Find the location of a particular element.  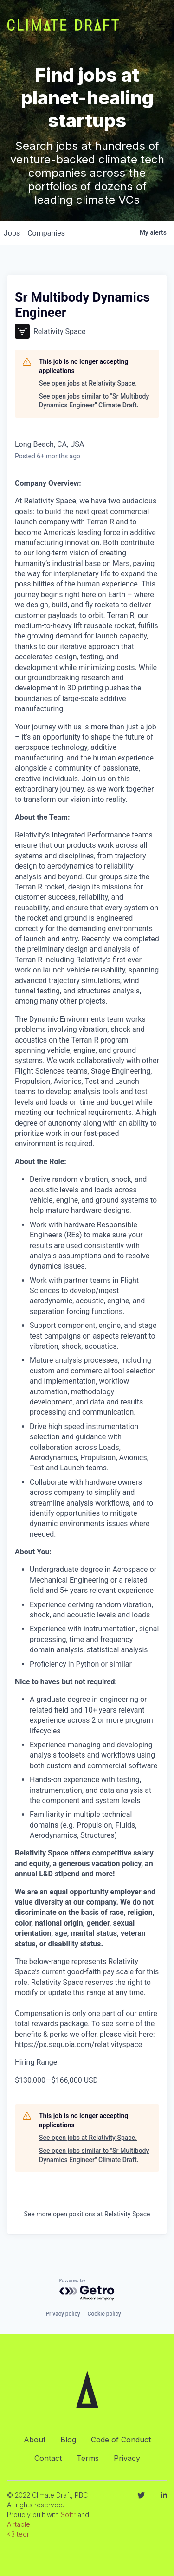

<3 tedr is located at coordinates (18, 2534).